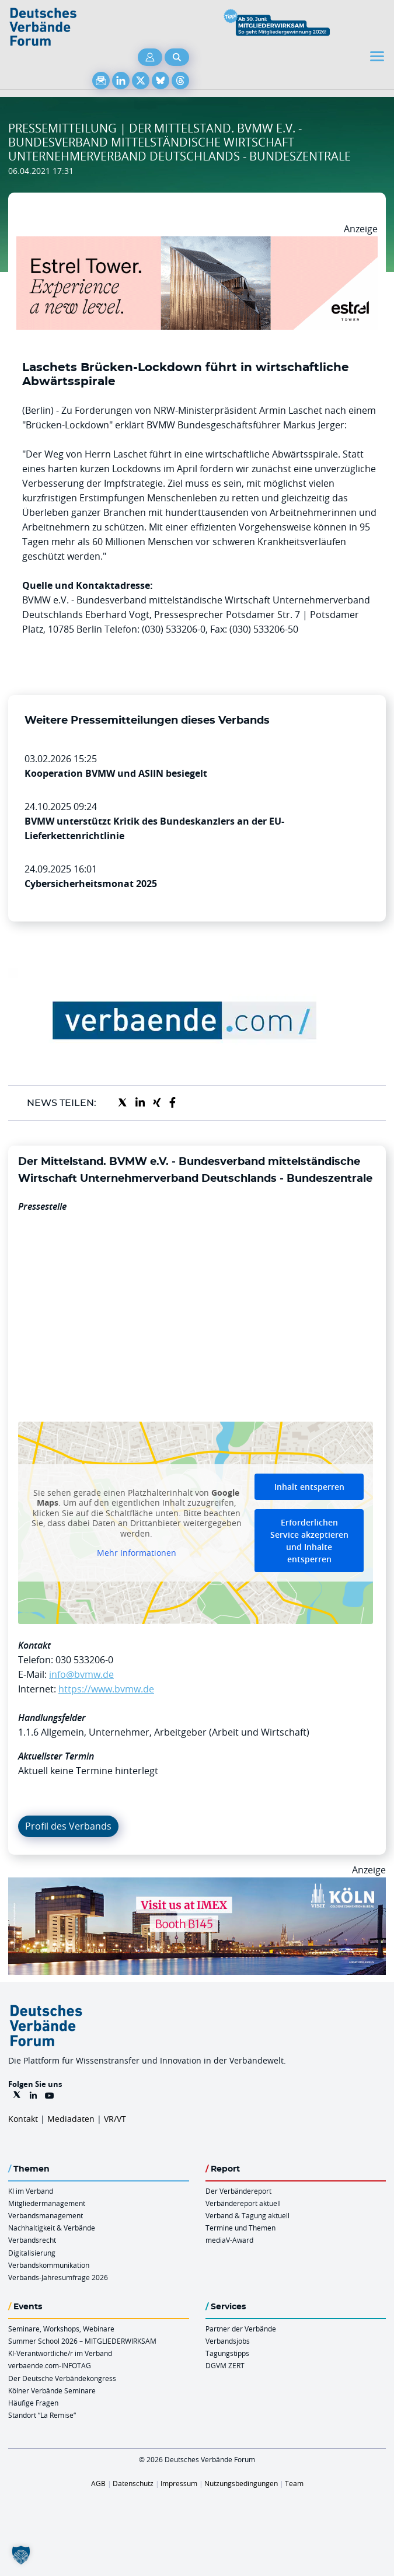 The image size is (394, 2576). Describe the element at coordinates (197, 1884) in the screenshot. I see `[2026 04 14 Billboard Verbändereport CCB 970x250px Web]` at that location.